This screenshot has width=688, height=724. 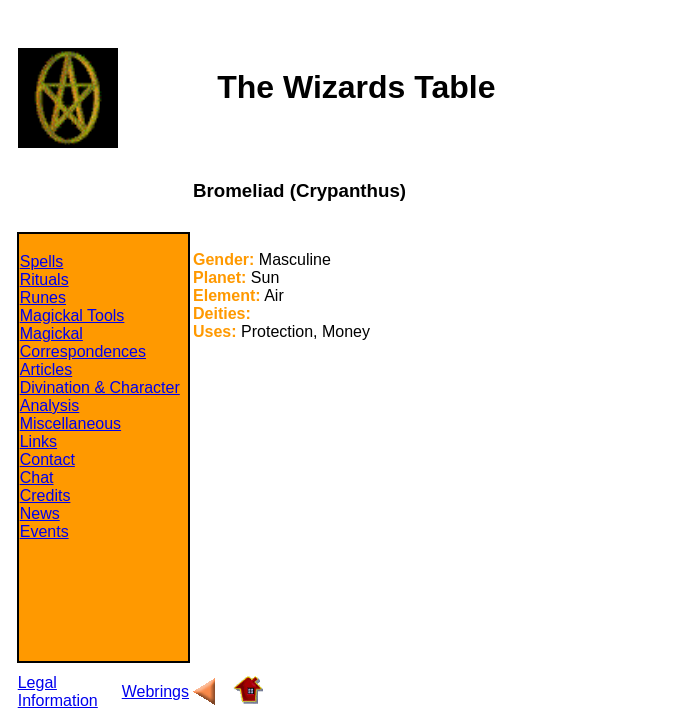 I want to click on Contact, so click(x=47, y=459).